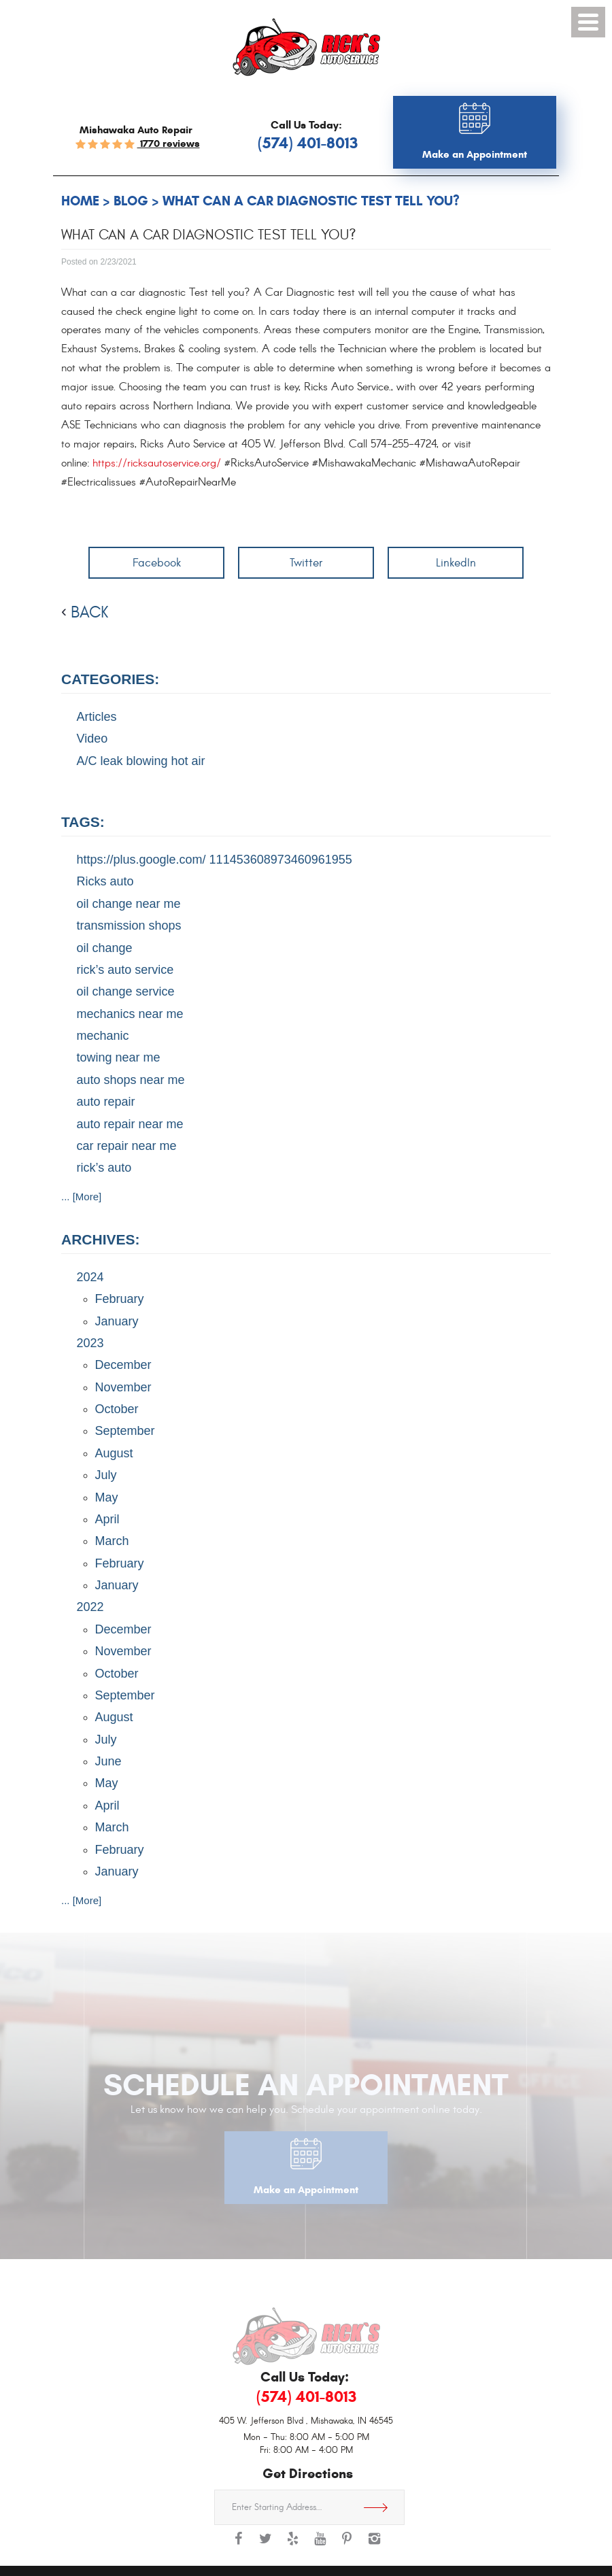 Image resolution: width=612 pixels, height=2576 pixels. What do you see at coordinates (129, 925) in the screenshot?
I see `transmission shops` at bounding box center [129, 925].